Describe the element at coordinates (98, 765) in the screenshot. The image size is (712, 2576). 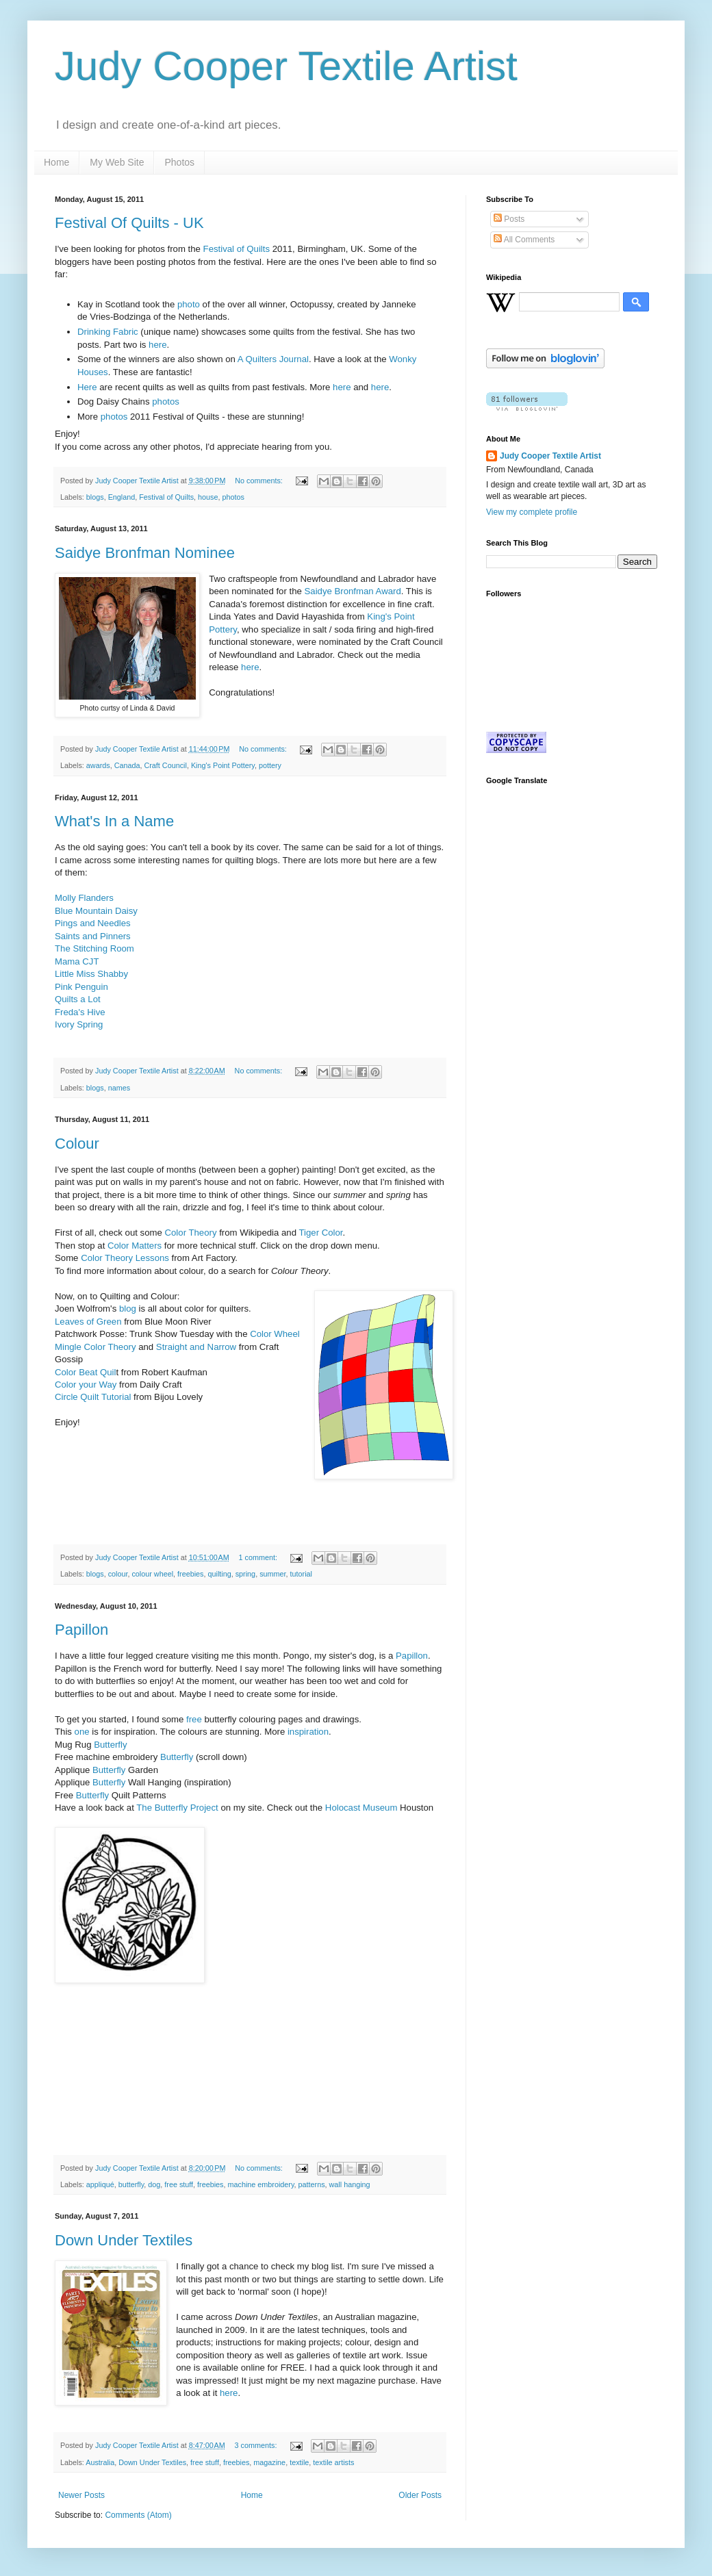
I see `awards` at that location.